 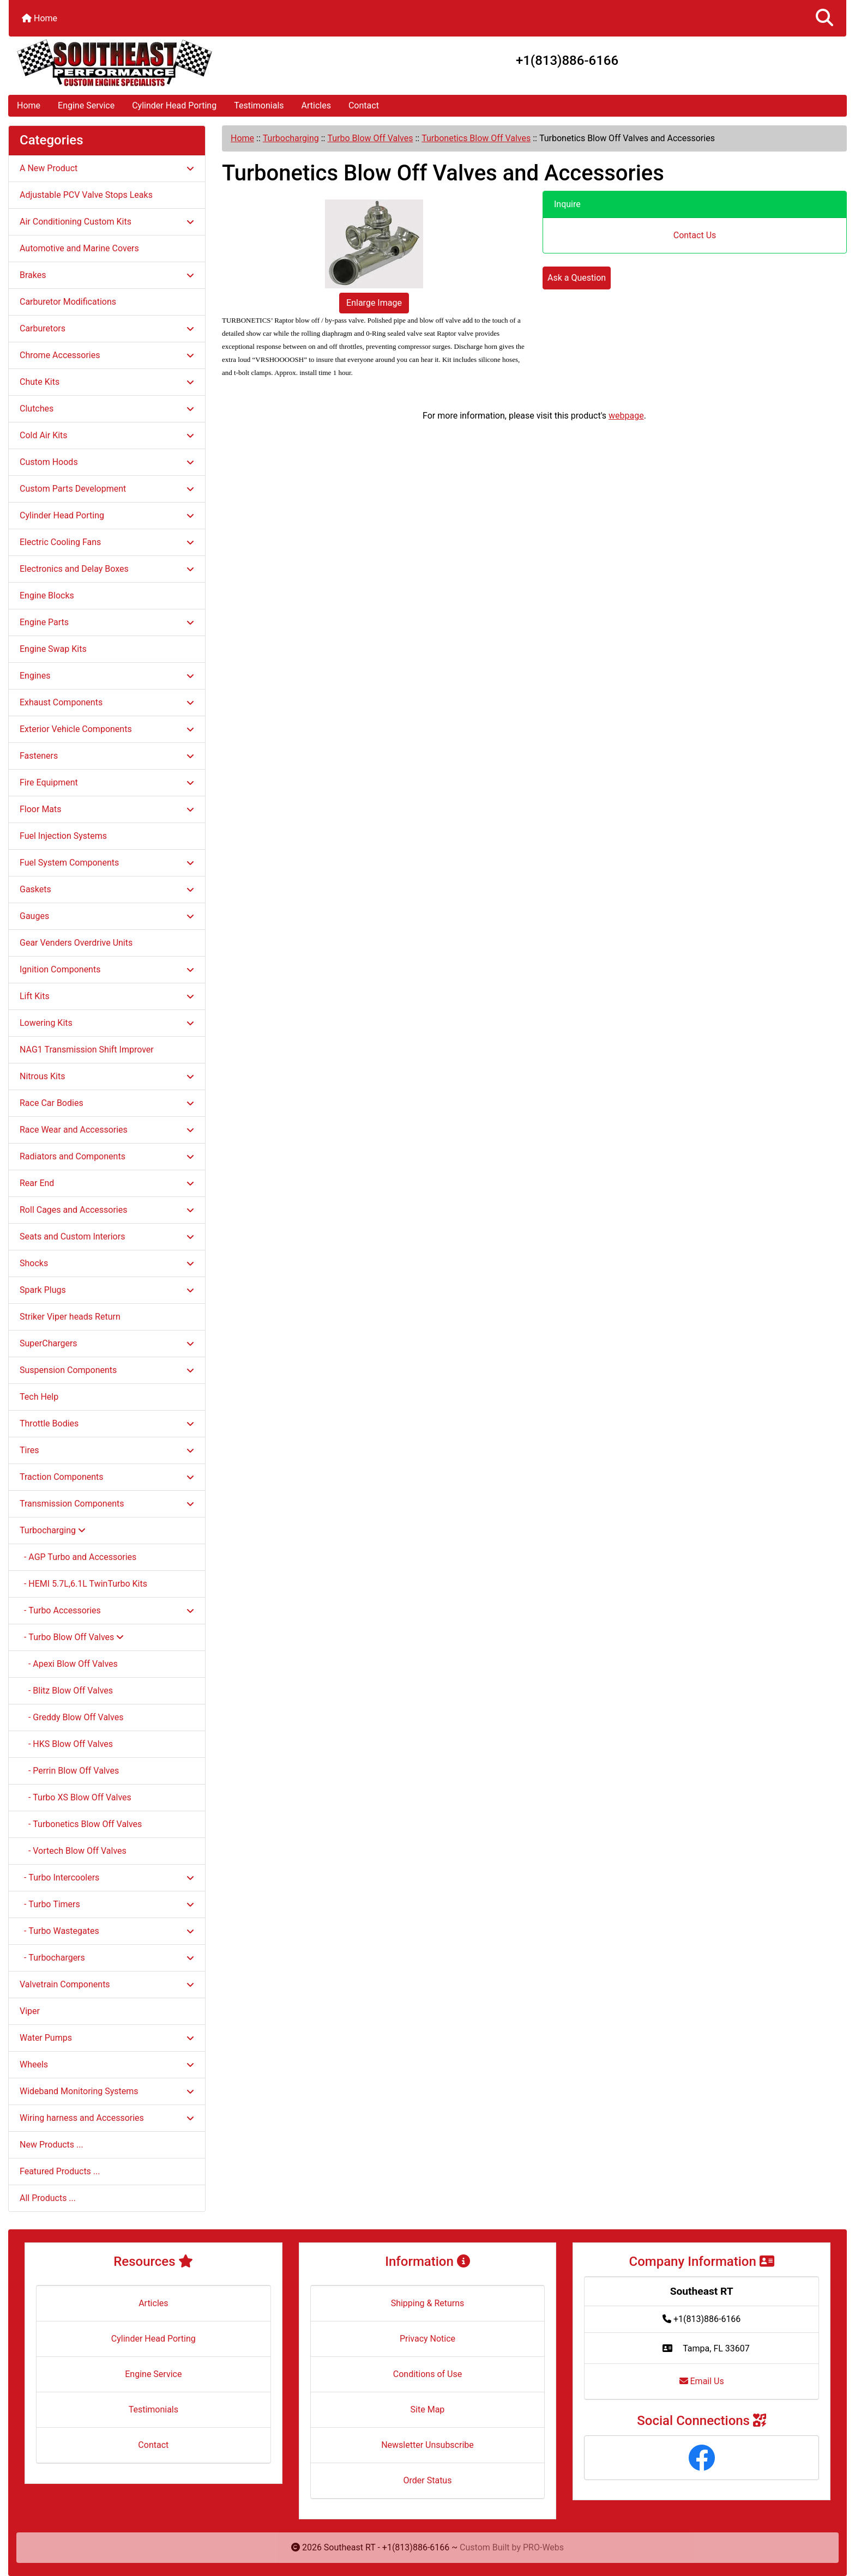 What do you see at coordinates (107, 355) in the screenshot?
I see `Chrome Accessories` at bounding box center [107, 355].